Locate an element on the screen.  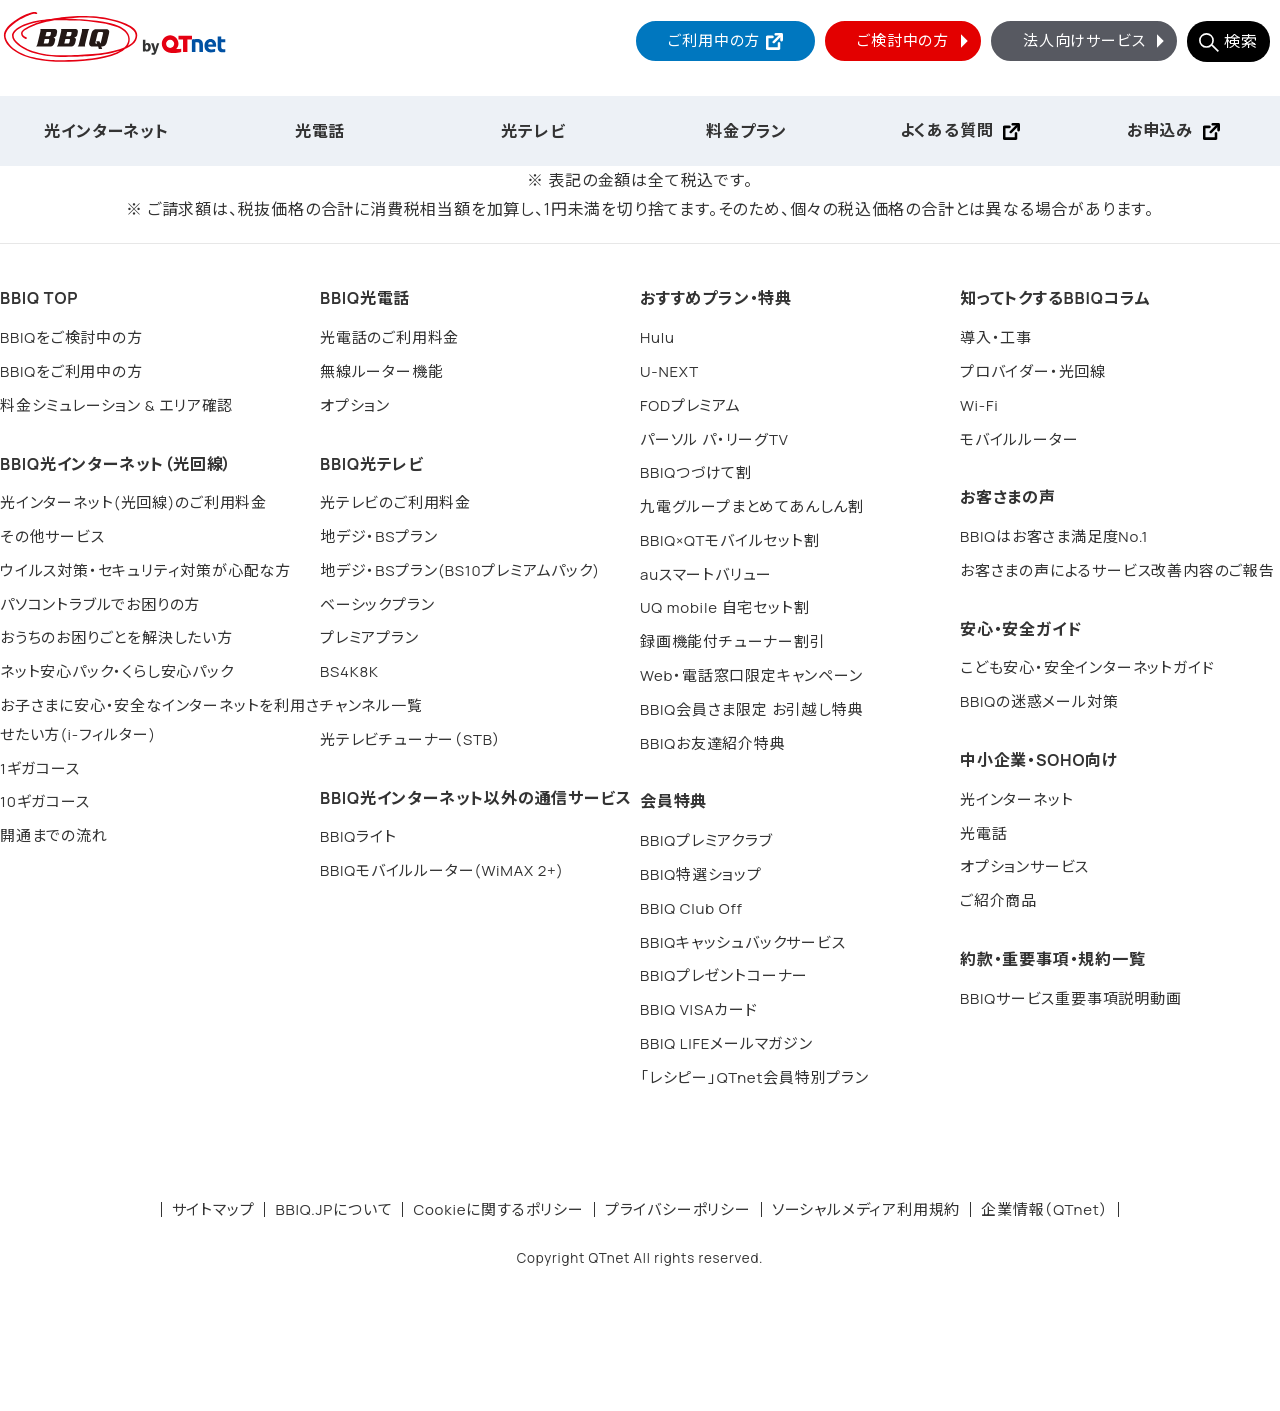
会員特典 is located at coordinates (673, 801).